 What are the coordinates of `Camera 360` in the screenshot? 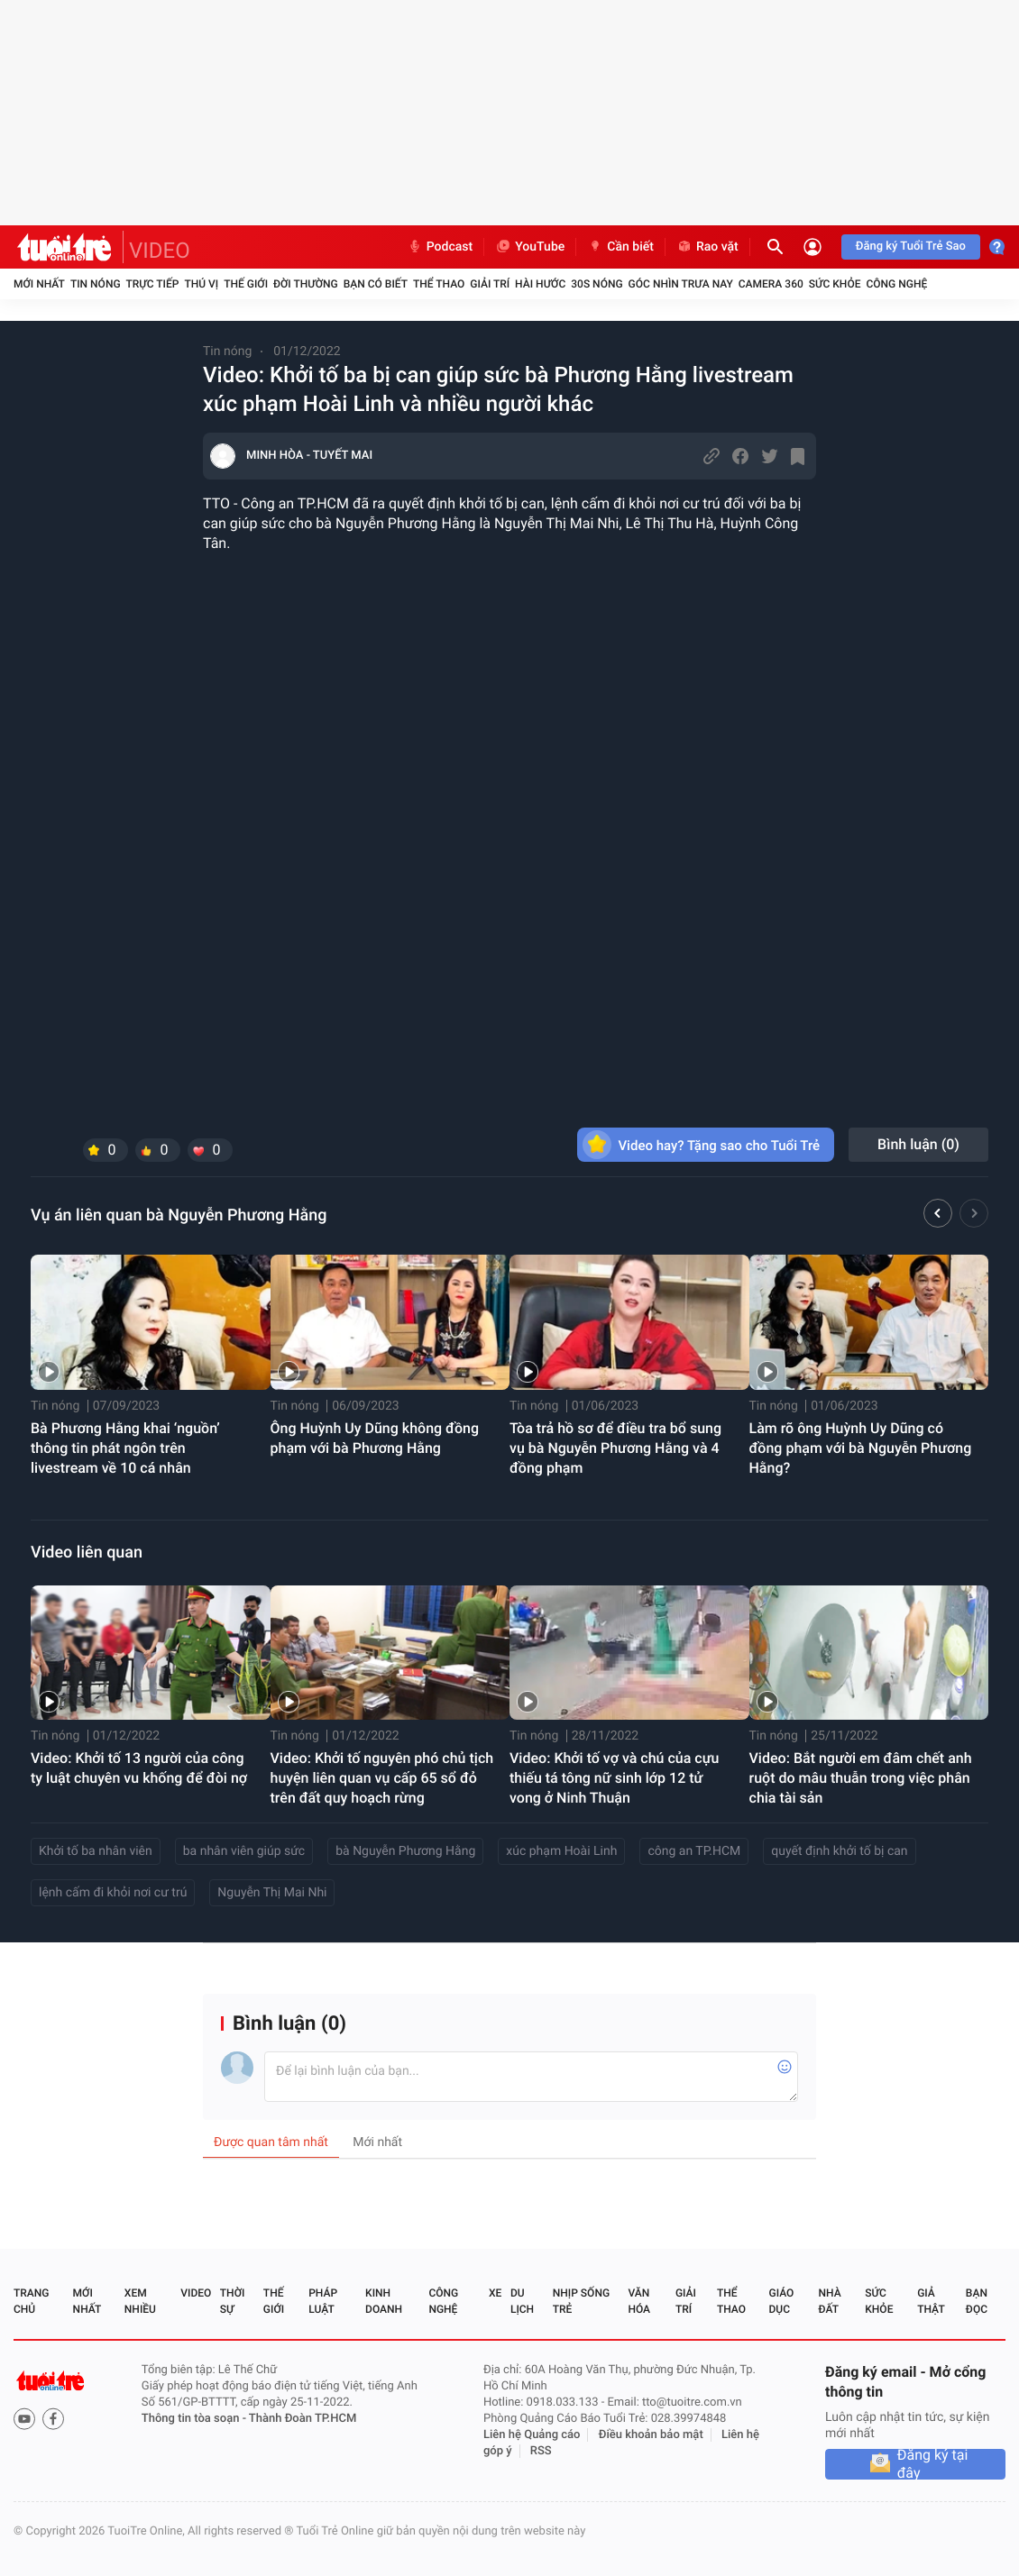 It's located at (771, 284).